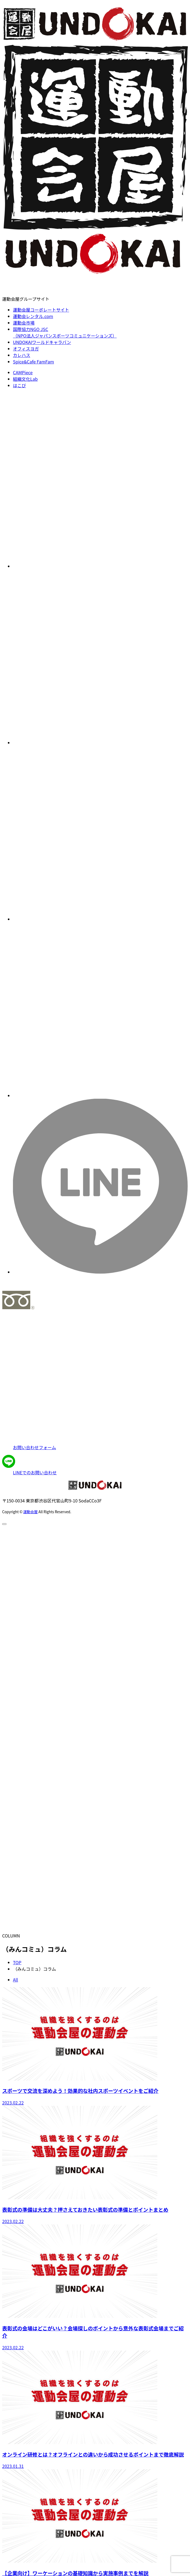  What do you see at coordinates (13, 2466) in the screenshot?
I see `2023.01.31` at bounding box center [13, 2466].